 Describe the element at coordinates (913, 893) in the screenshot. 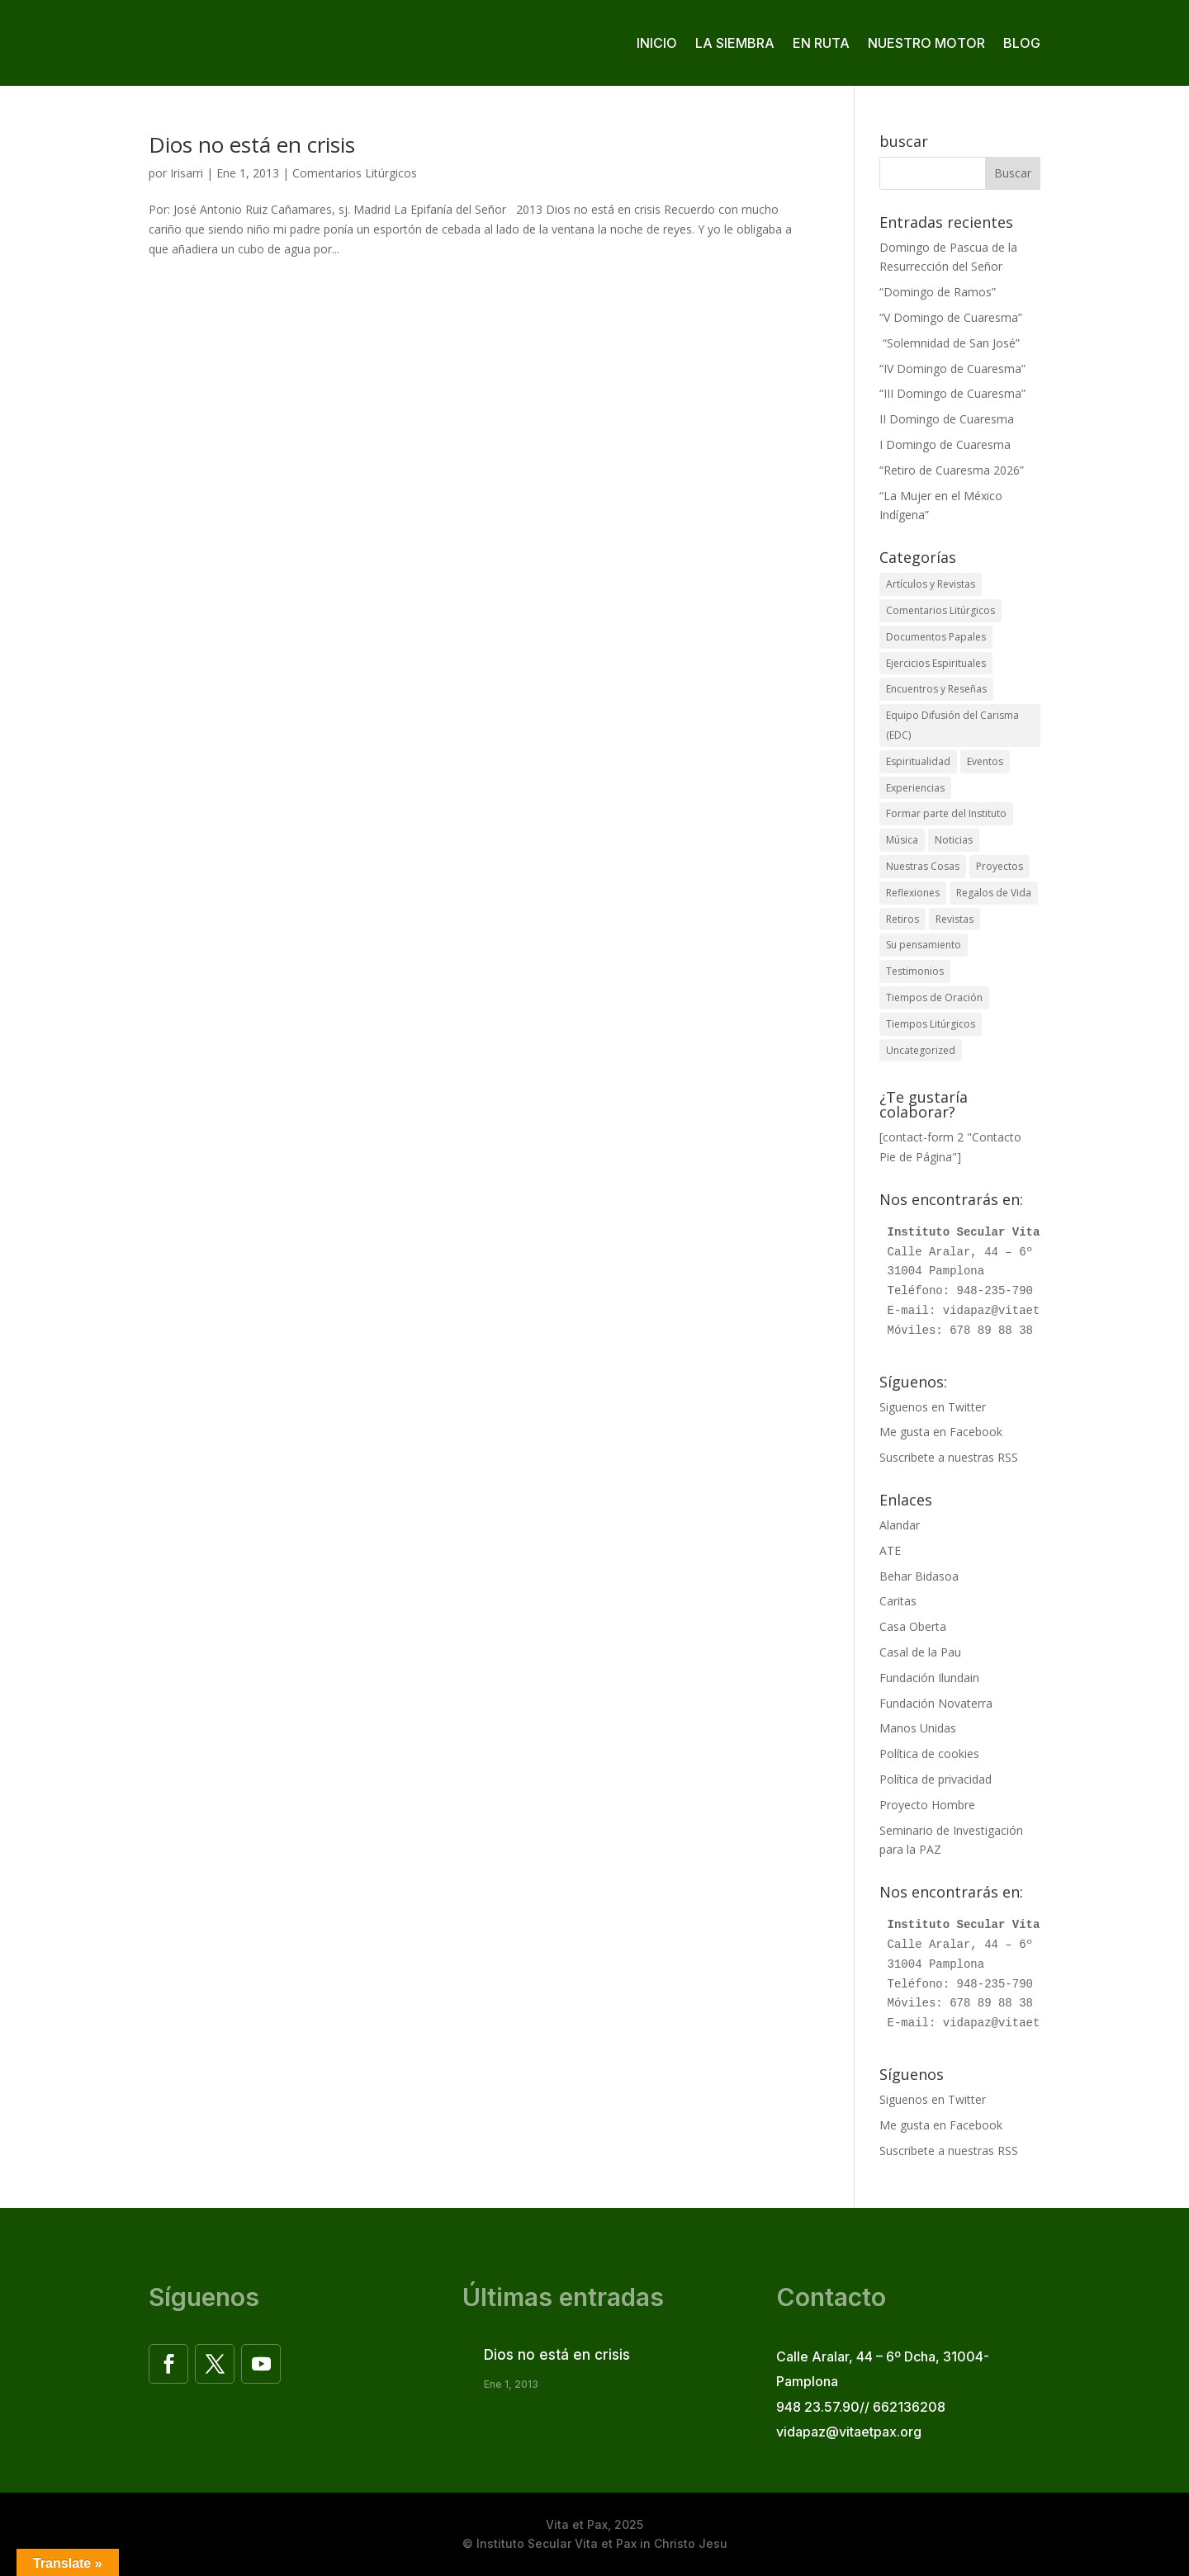

I see `Reflexiones [Reflexiones (12 elementos)]` at that location.